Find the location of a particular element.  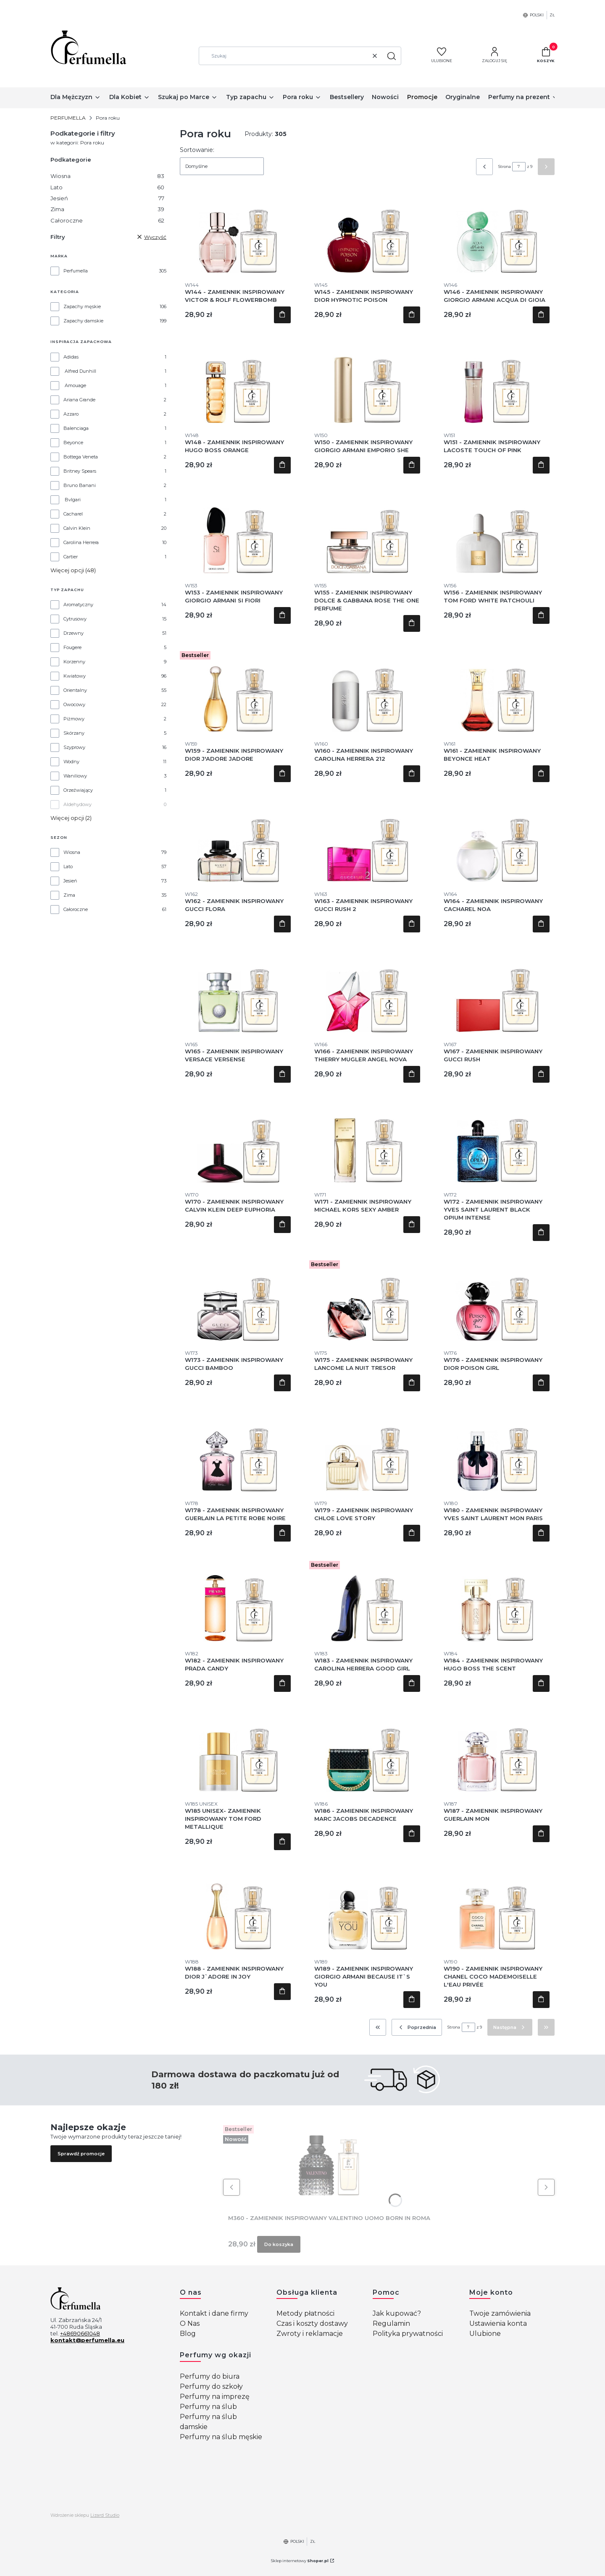

Lizard Studio is located at coordinates (104, 2515).